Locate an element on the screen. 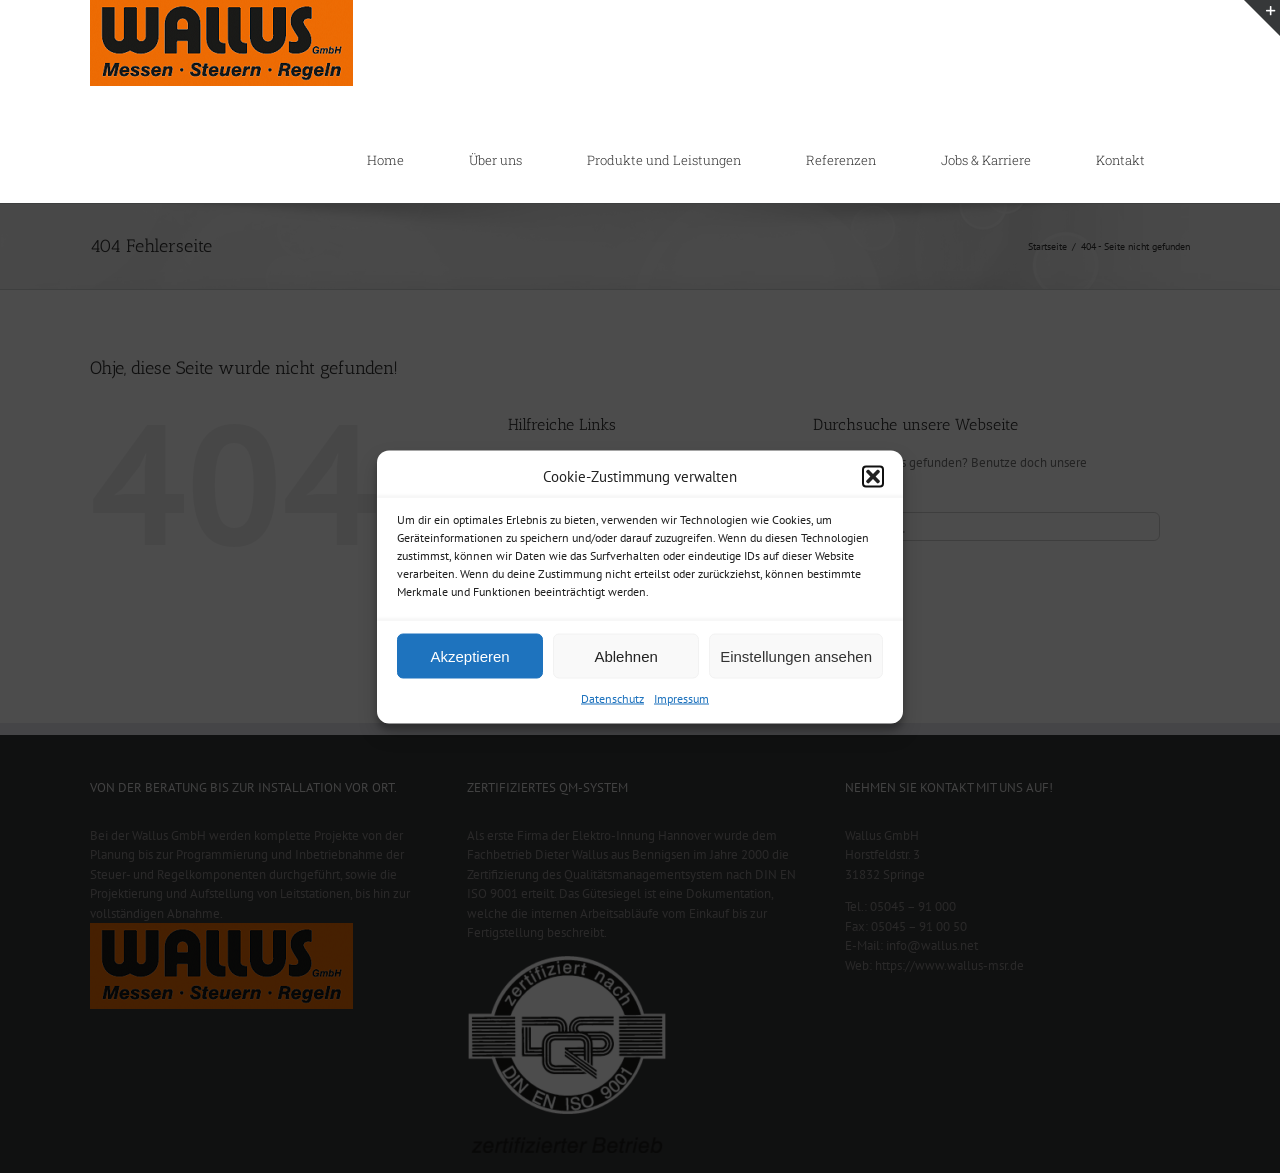 This screenshot has width=1280, height=1173. [button] is located at coordinates (873, 476).